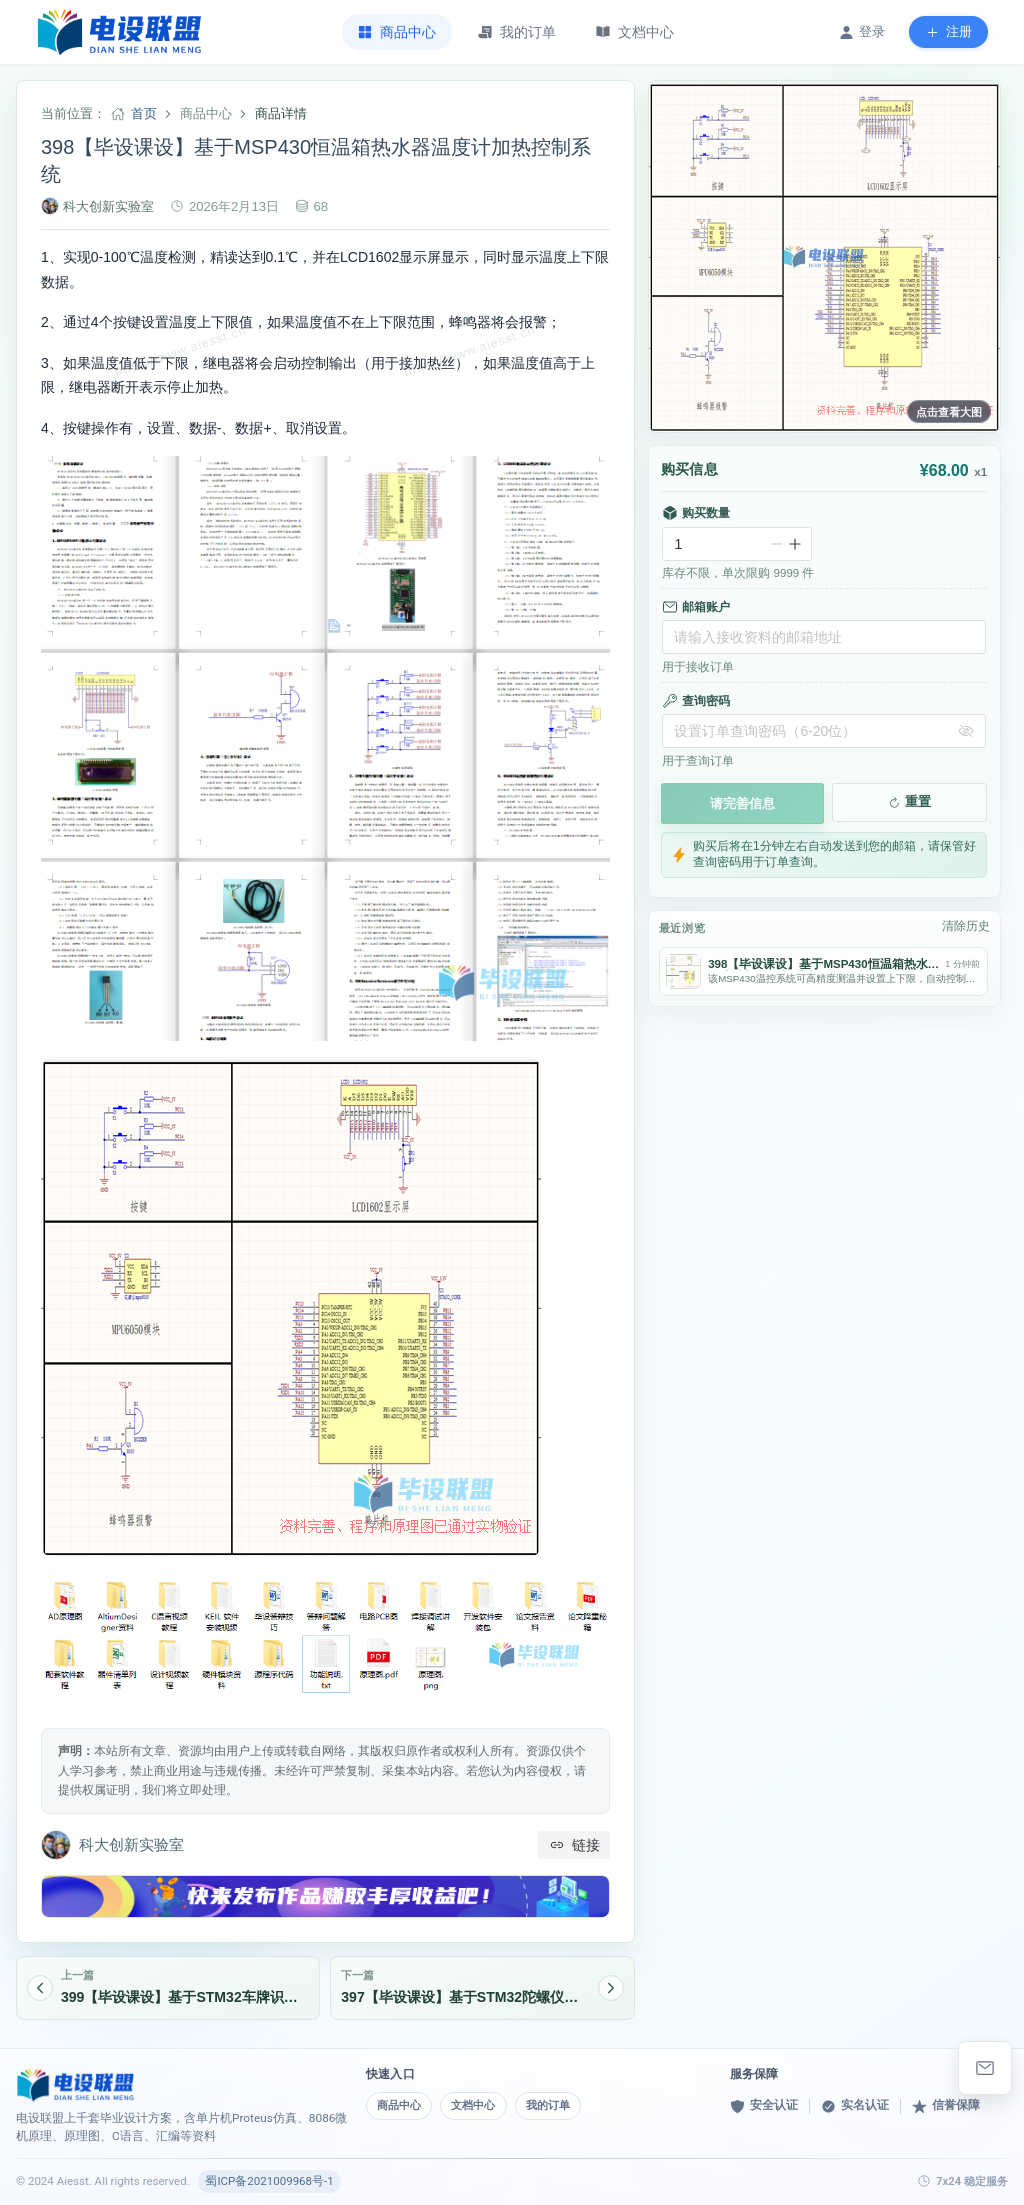 The width and height of the screenshot is (1024, 2205). I want to click on 邮箱账户, so click(696, 607).